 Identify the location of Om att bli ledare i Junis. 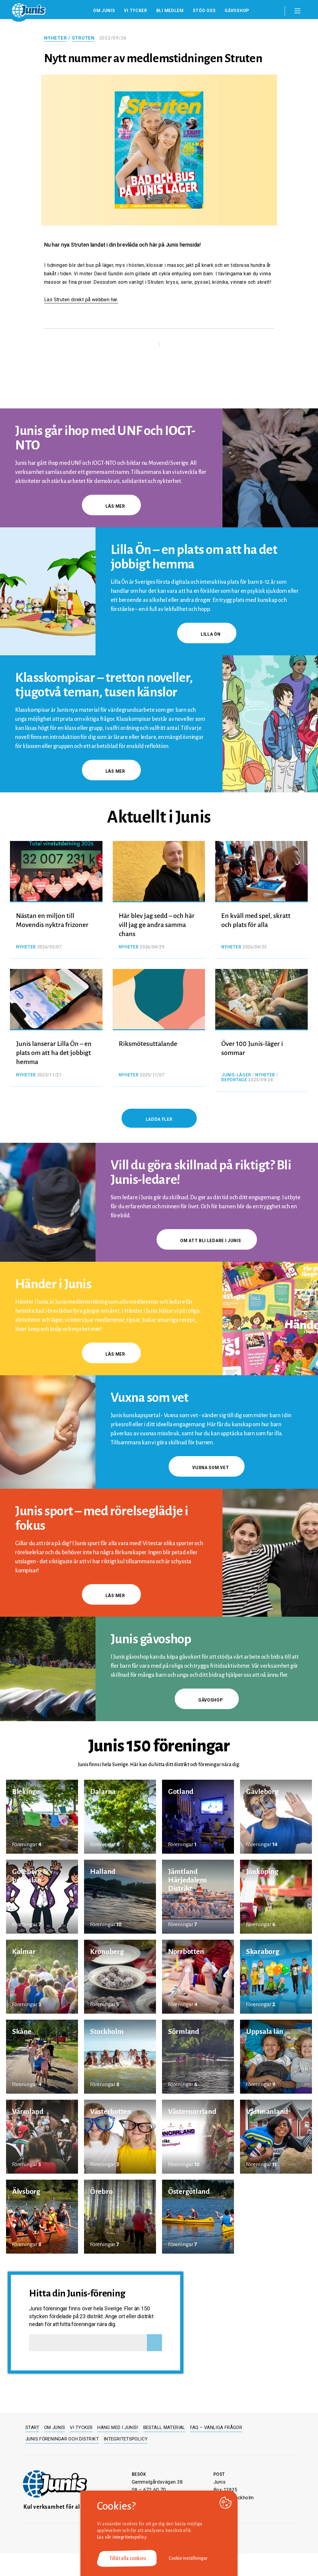
(206, 1240).